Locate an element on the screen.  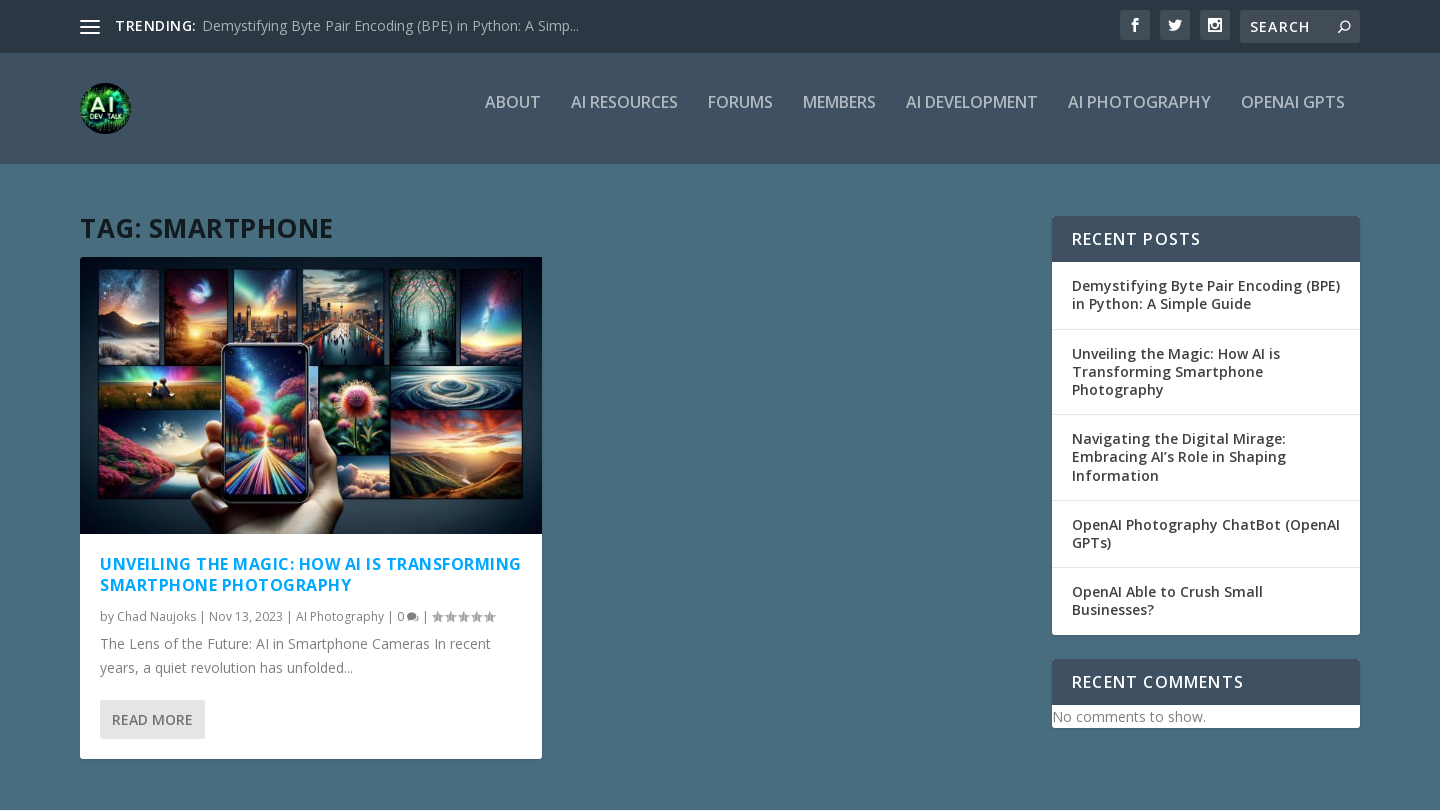
About is located at coordinates (513, 116).